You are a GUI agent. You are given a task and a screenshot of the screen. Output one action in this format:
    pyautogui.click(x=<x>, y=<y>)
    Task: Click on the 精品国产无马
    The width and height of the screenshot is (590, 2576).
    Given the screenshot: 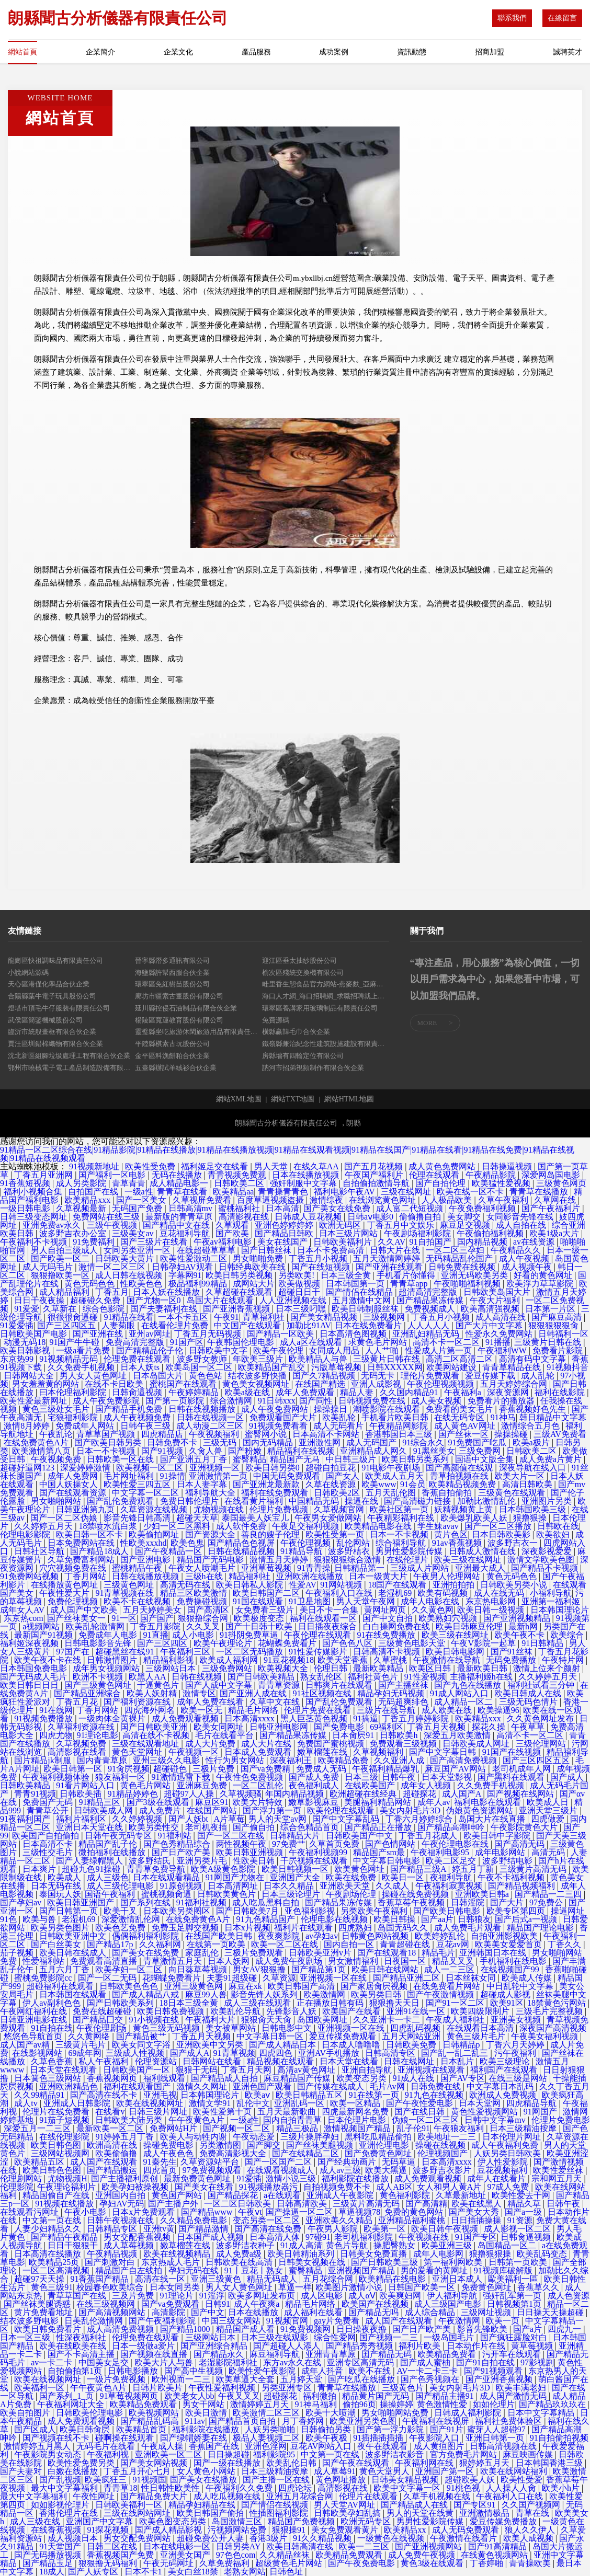 What is the action you would take?
    pyautogui.click(x=296, y=1459)
    